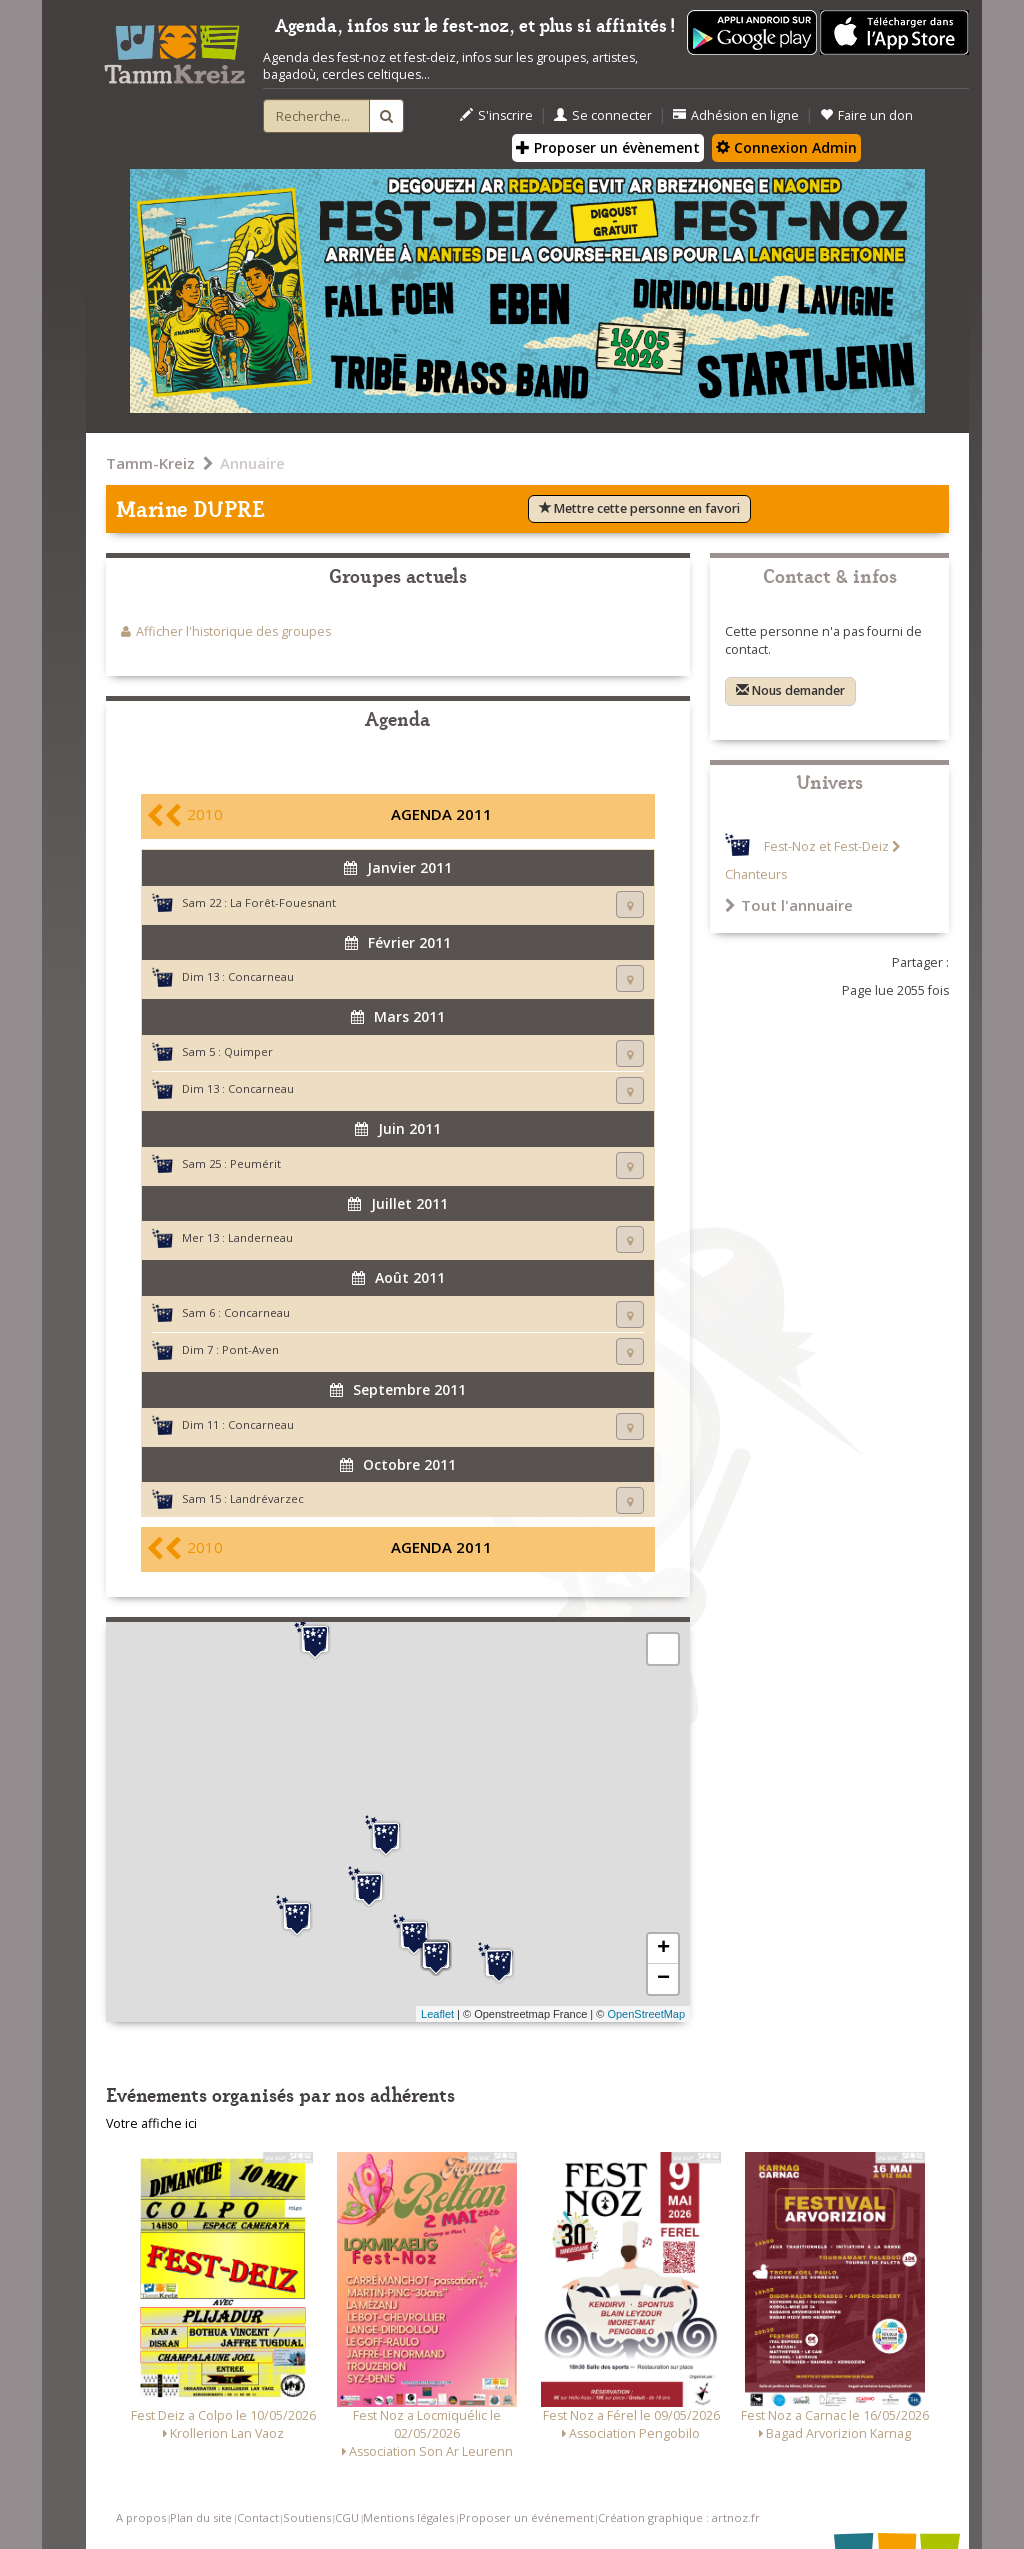 This screenshot has height=2549, width=1024. What do you see at coordinates (347, 2517) in the screenshot?
I see `CGU` at bounding box center [347, 2517].